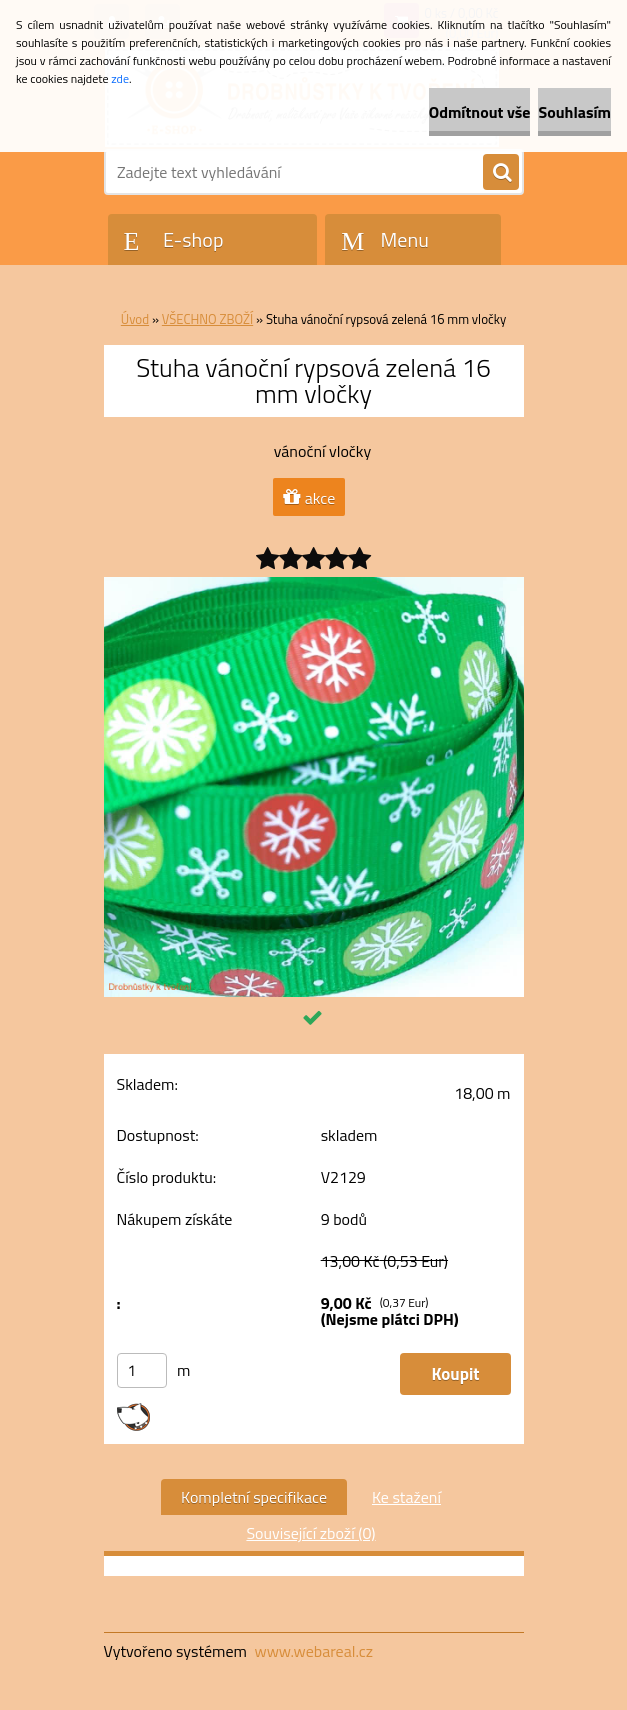 This screenshot has width=627, height=1710. What do you see at coordinates (406, 1497) in the screenshot?
I see `Ke stažení` at bounding box center [406, 1497].